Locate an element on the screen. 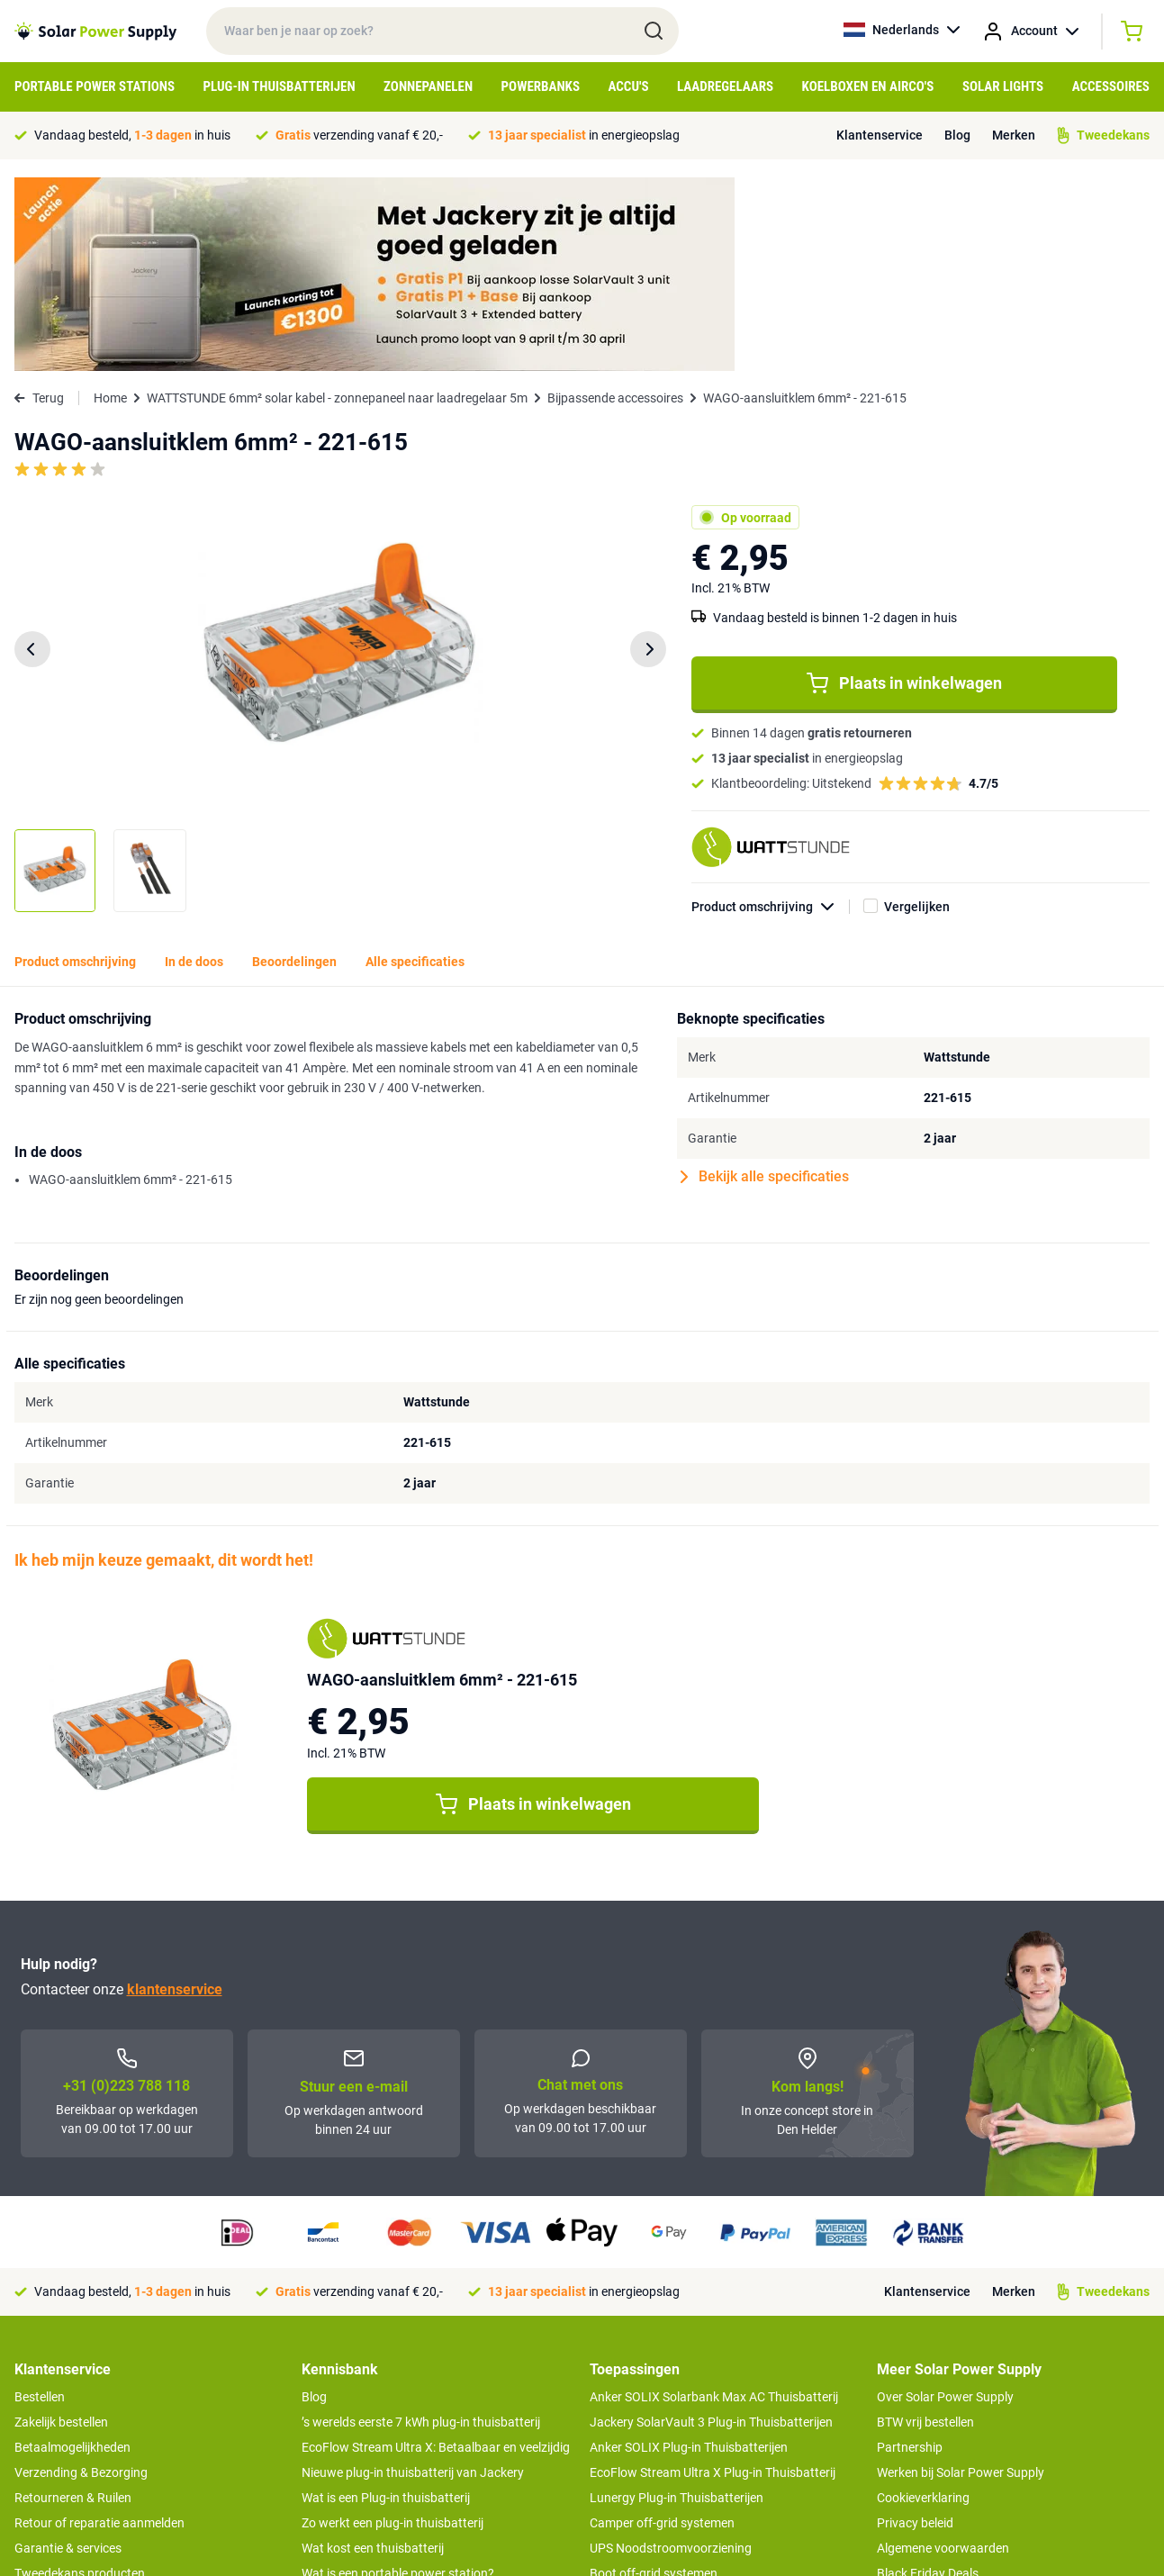 The height and width of the screenshot is (2576, 1164). Anker SOLIX Solarbank Max AC Thuisbatterij is located at coordinates (714, 2203).